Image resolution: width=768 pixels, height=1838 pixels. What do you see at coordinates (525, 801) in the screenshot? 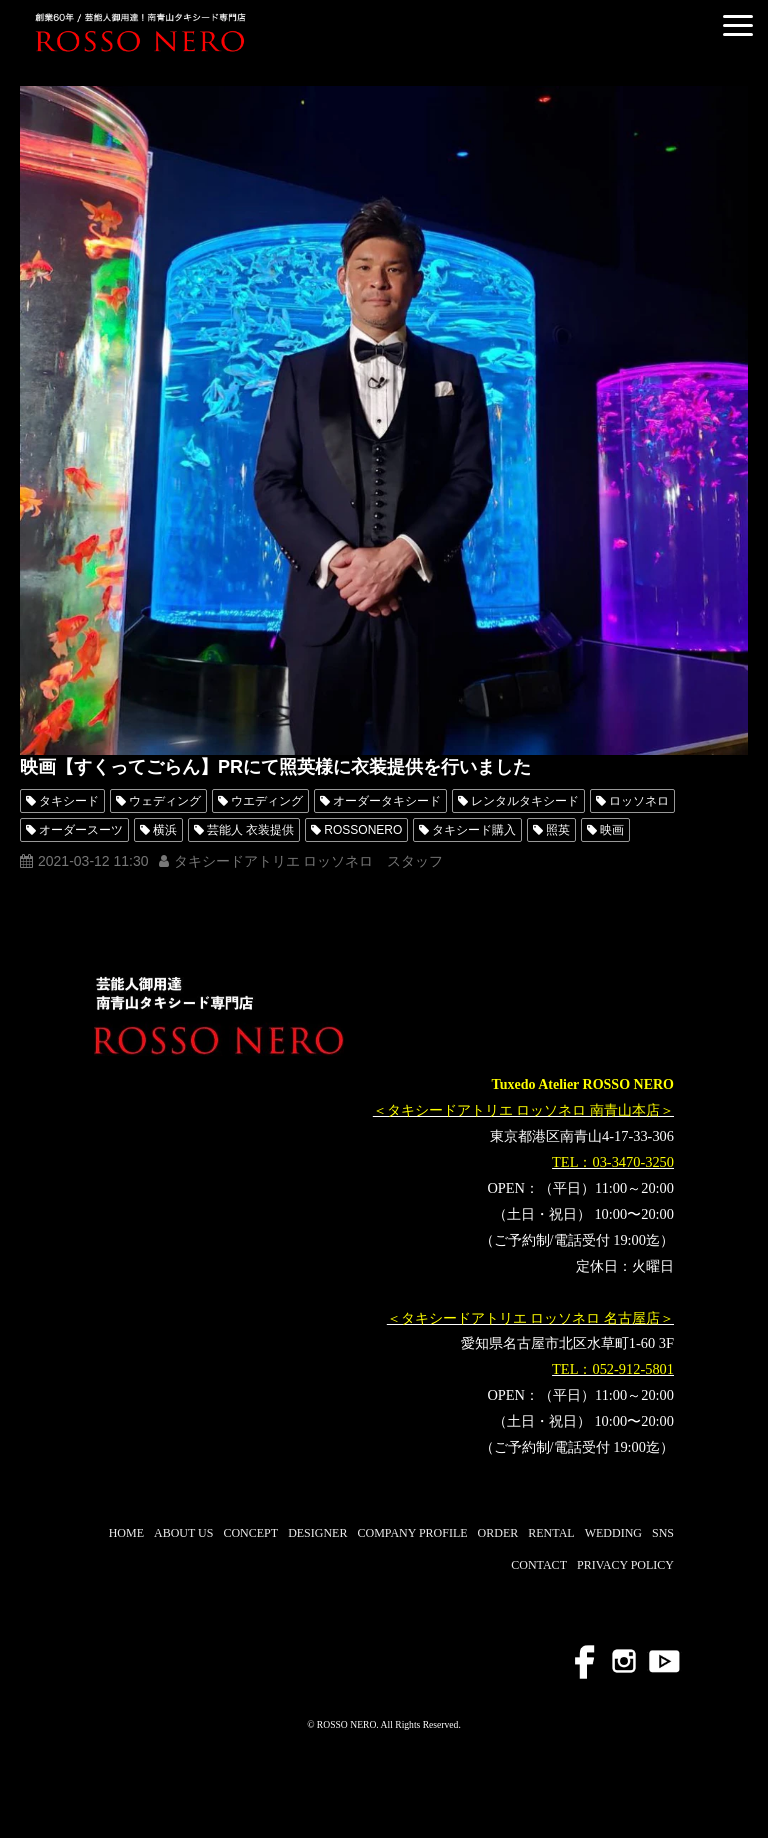
I see `レンタルタキシード` at bounding box center [525, 801].